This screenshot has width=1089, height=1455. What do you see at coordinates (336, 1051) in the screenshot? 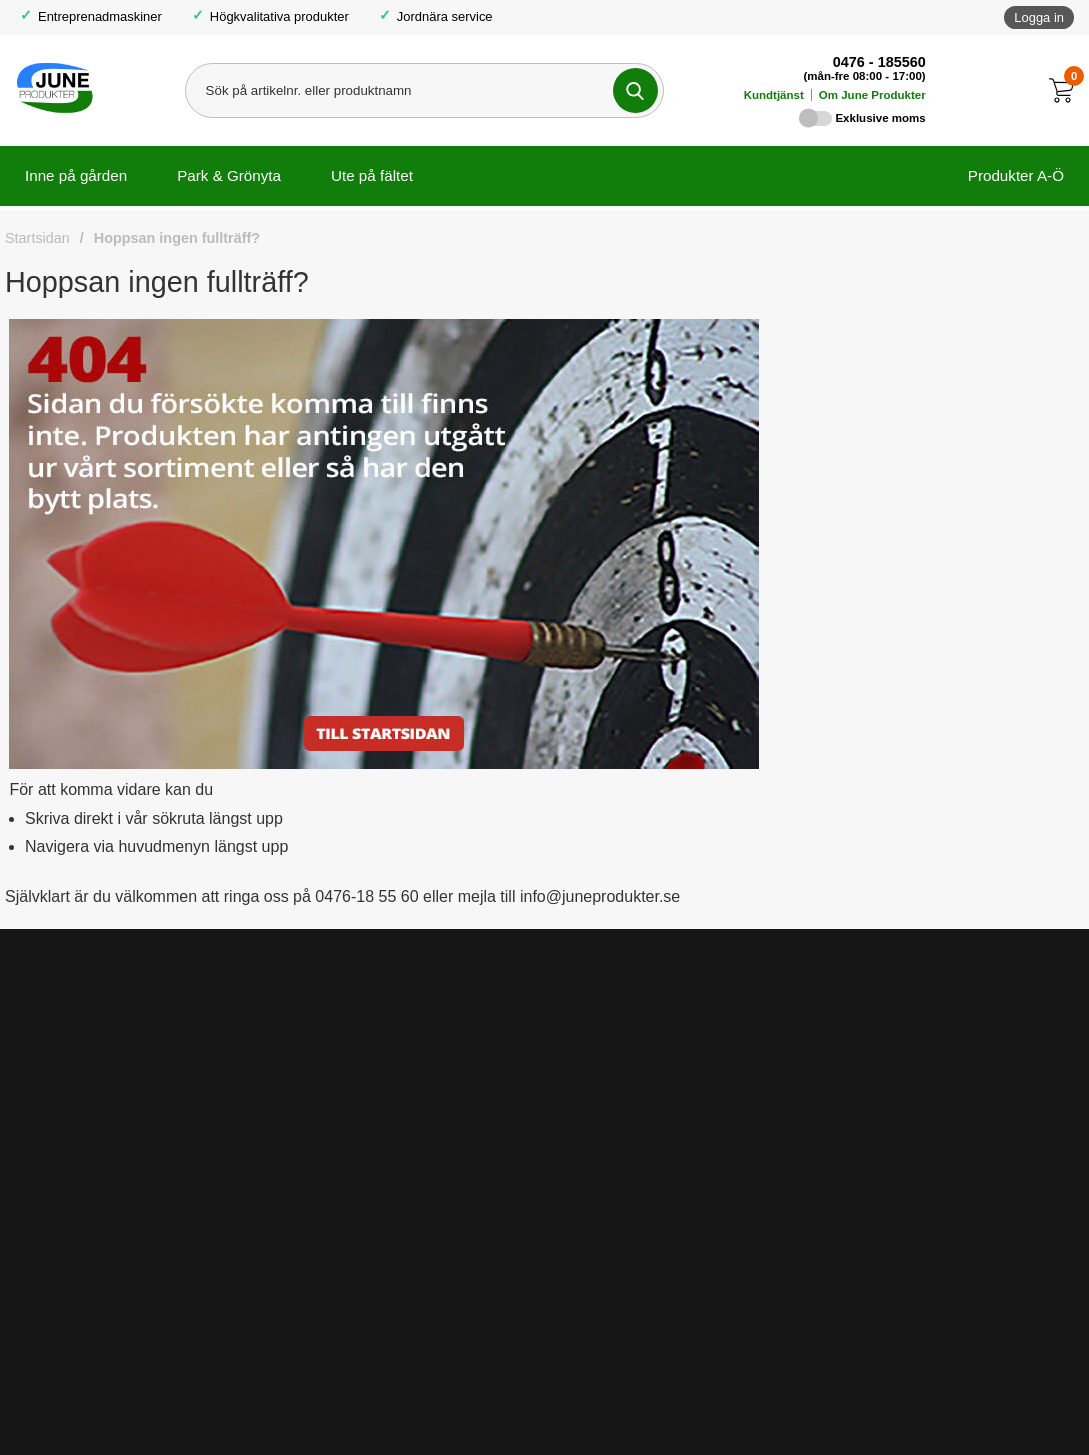
I see `Fraktinformation` at bounding box center [336, 1051].